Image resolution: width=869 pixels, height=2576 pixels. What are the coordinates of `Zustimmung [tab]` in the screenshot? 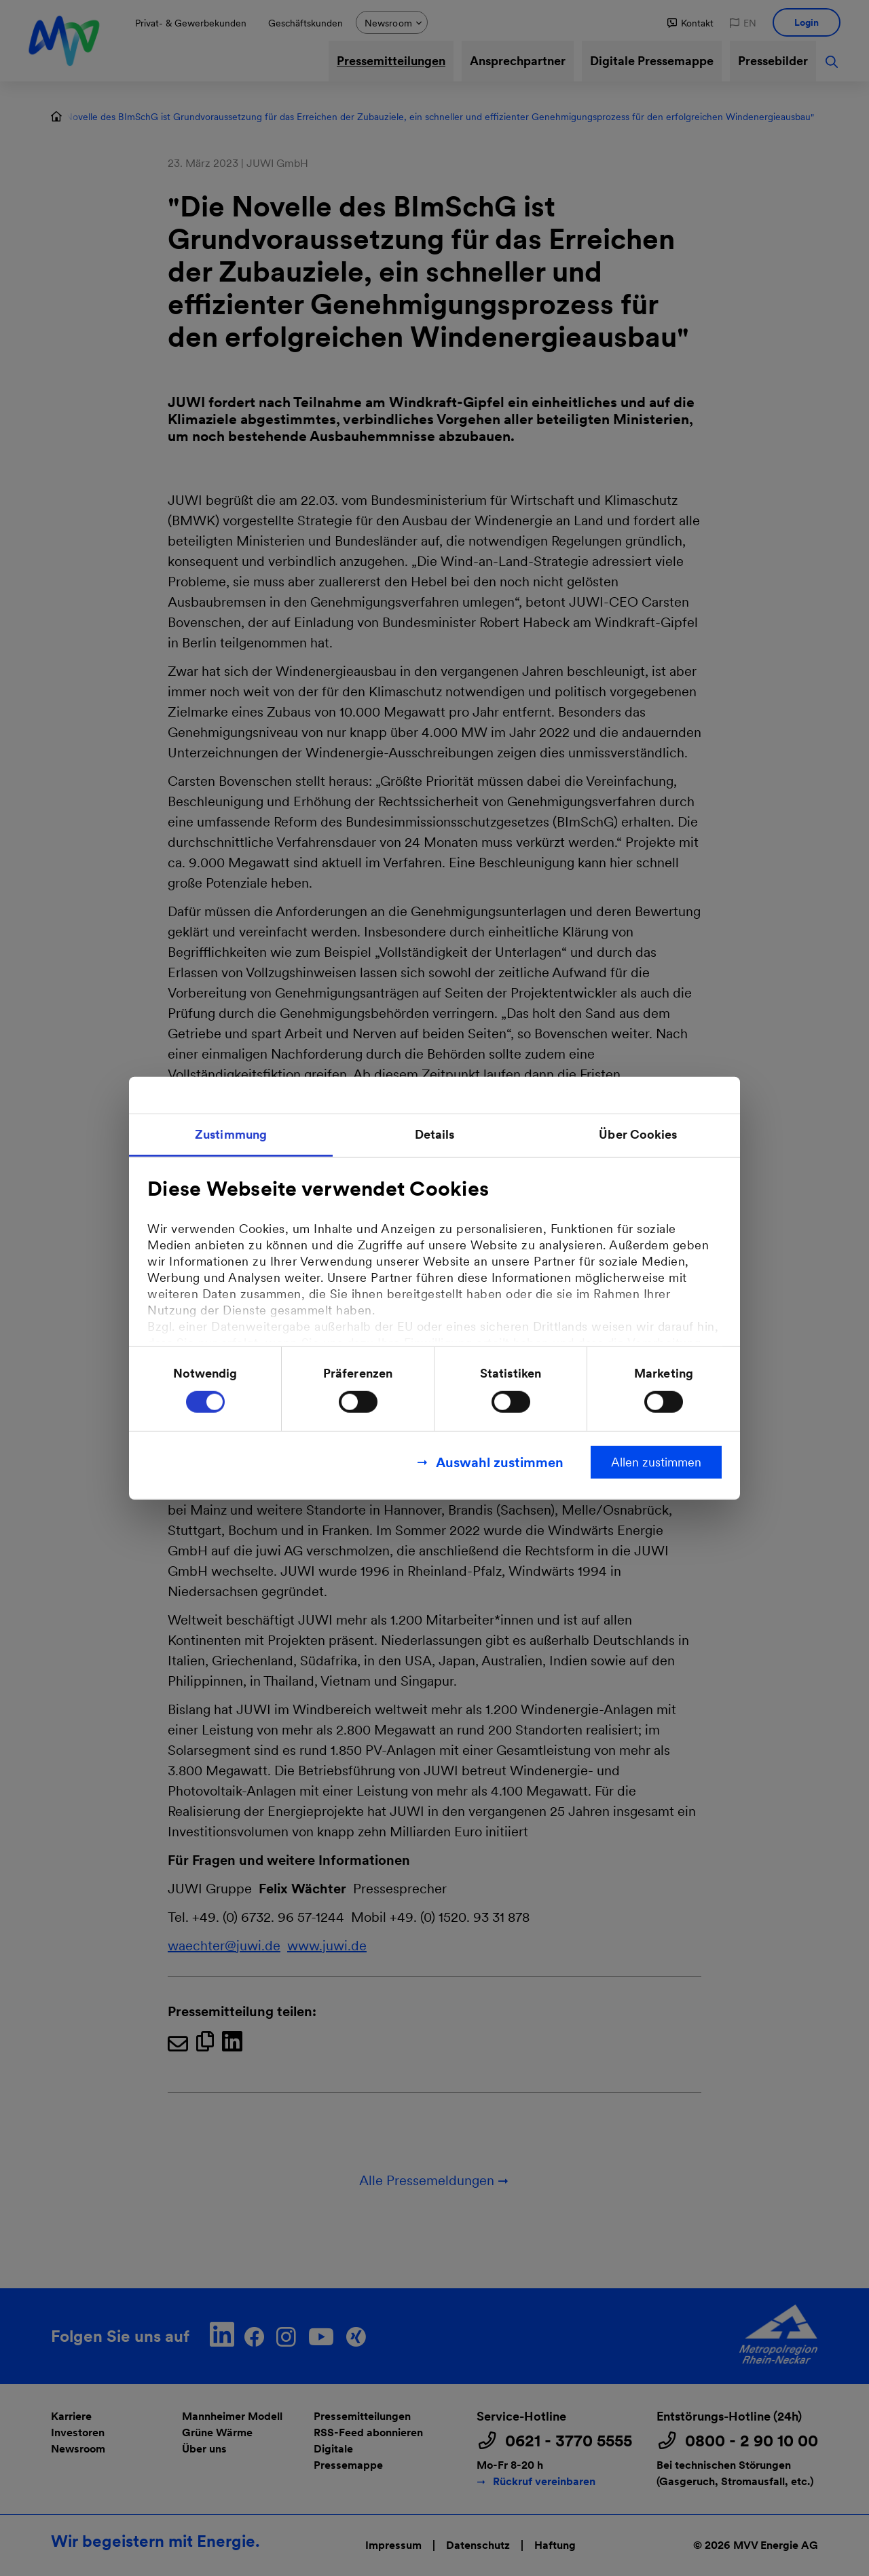 It's located at (231, 1134).